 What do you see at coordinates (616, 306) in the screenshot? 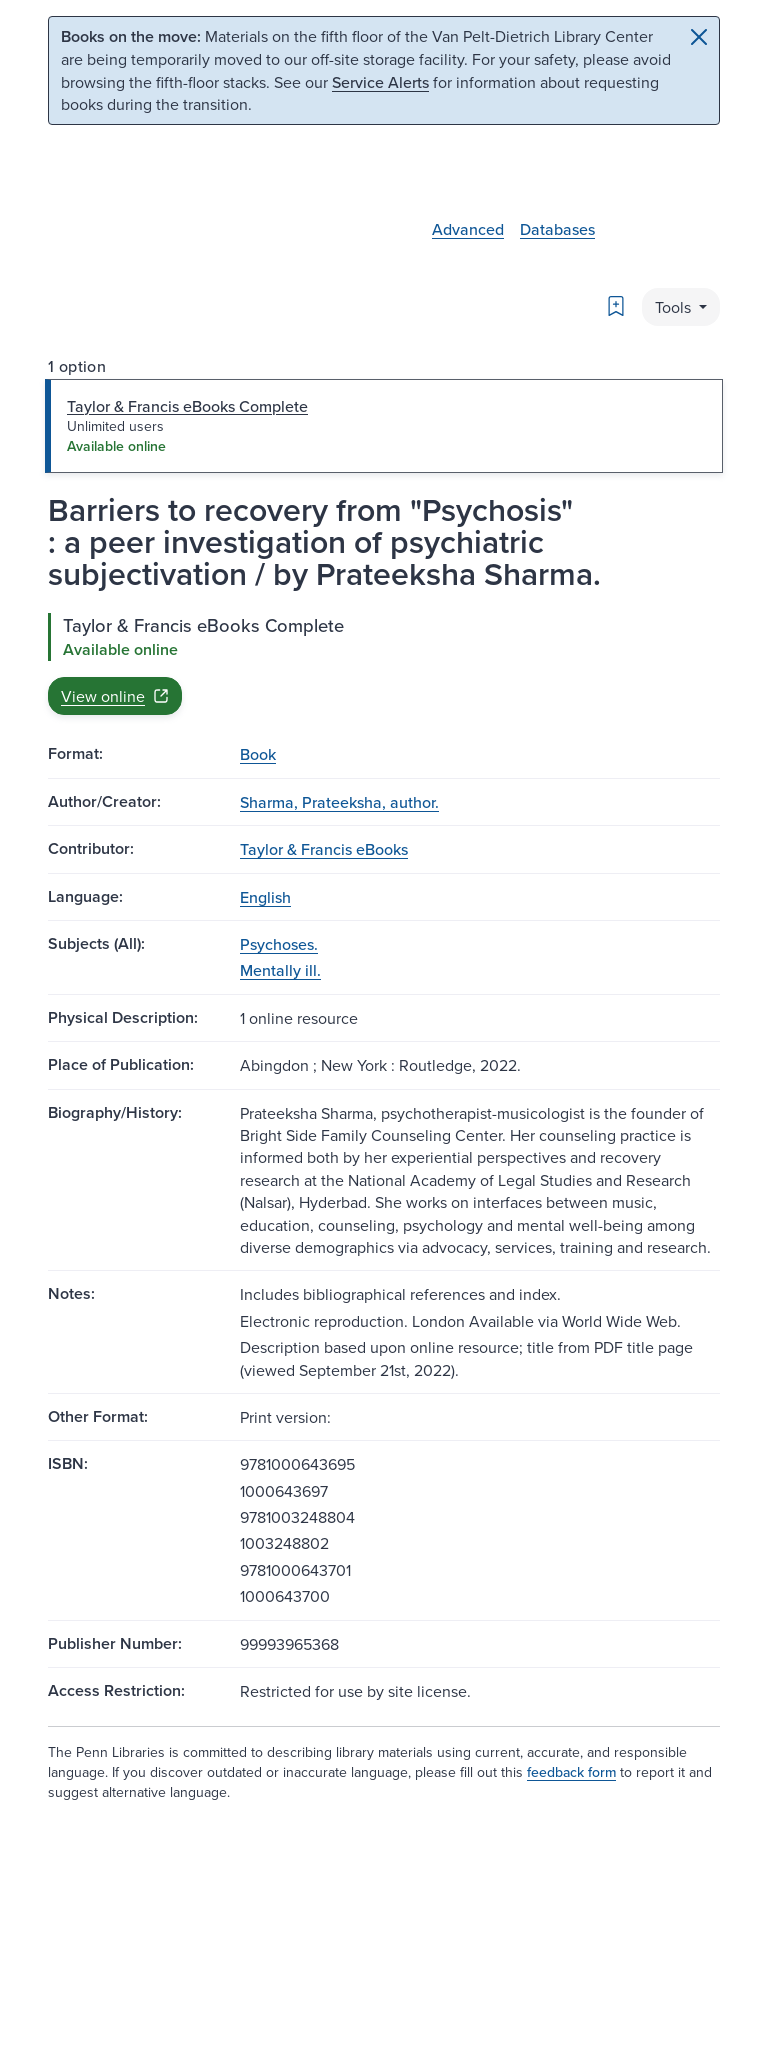
I see `[Bookmark]` at bounding box center [616, 306].